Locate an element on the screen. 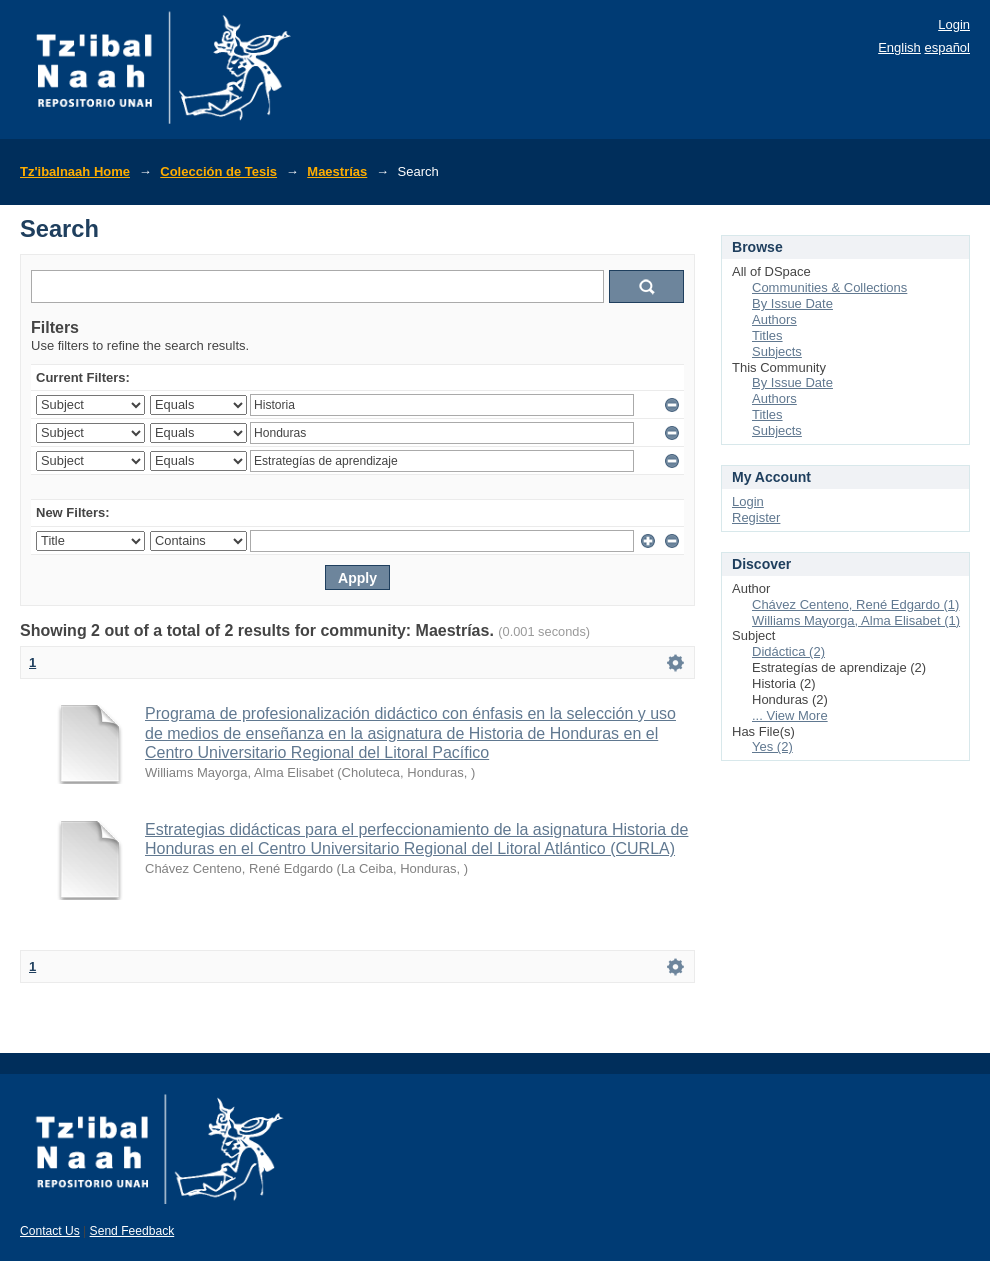 Image resolution: width=990 pixels, height=1261 pixels. Subjects is located at coordinates (777, 351).